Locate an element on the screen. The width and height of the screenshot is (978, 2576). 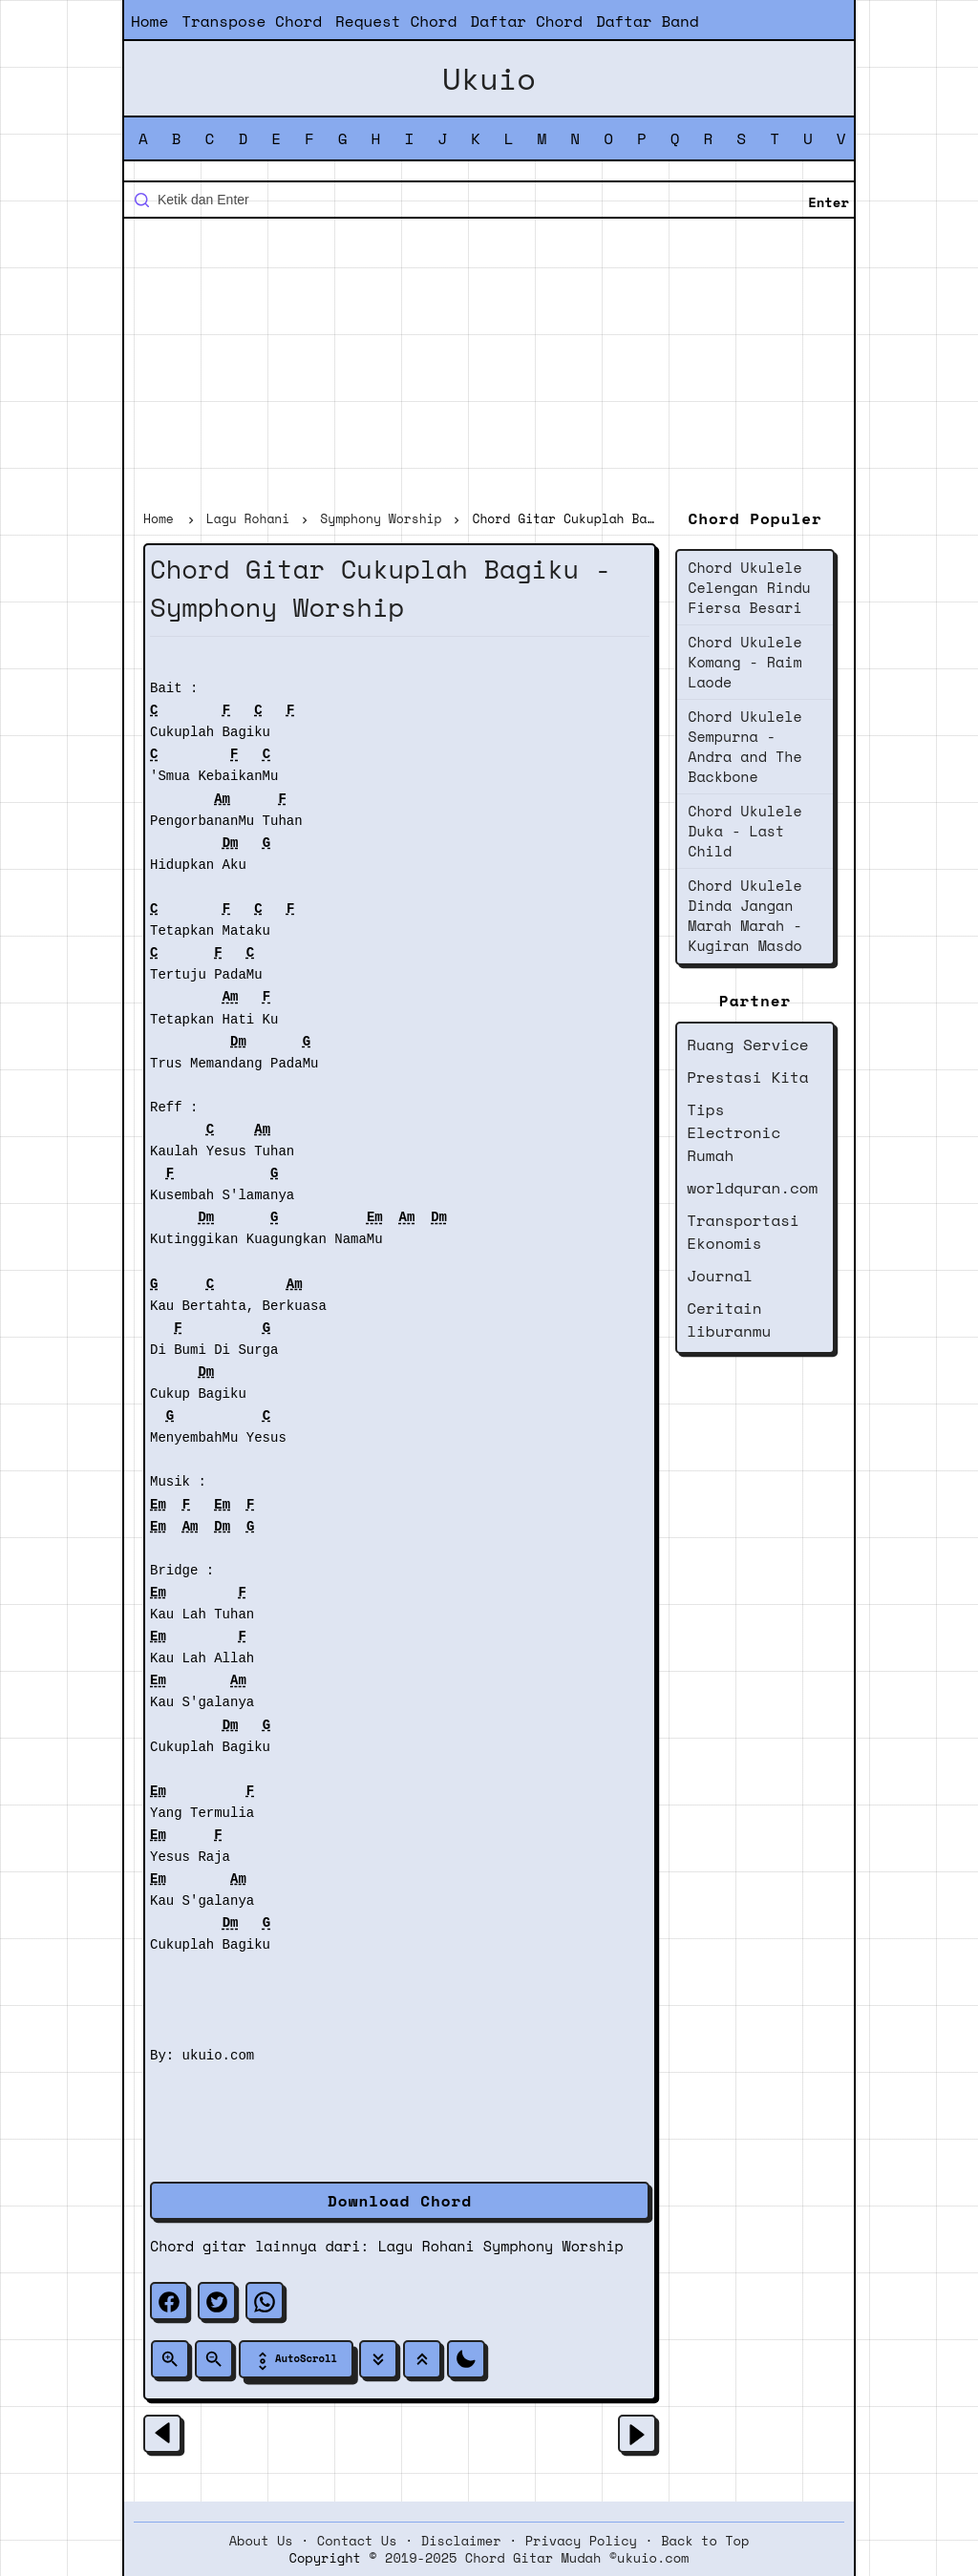
Journal is located at coordinates (720, 1275).